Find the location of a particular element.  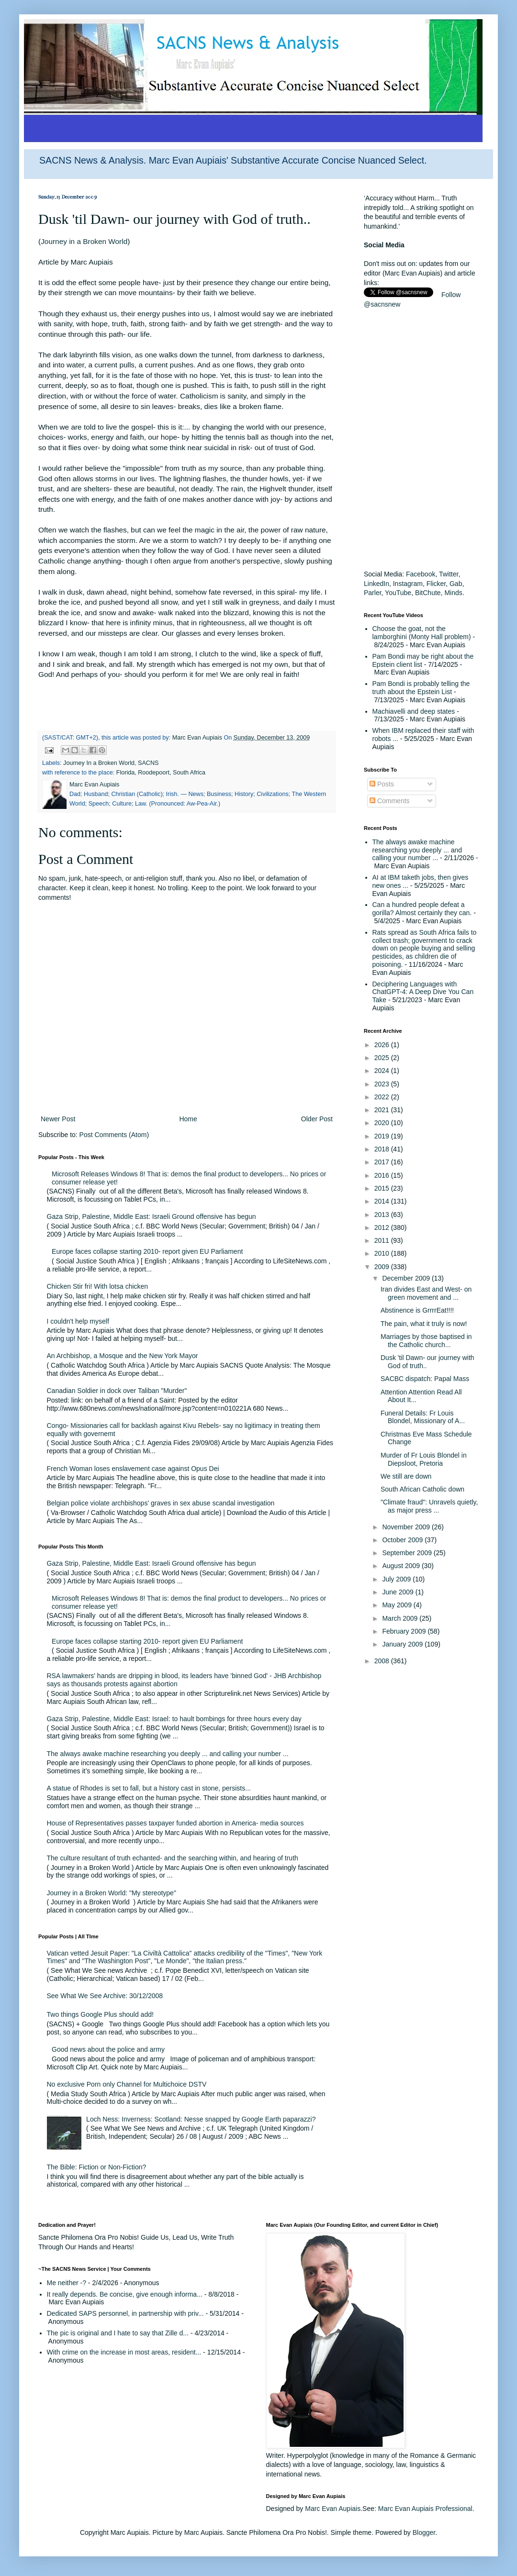

BitChute is located at coordinates (428, 593).